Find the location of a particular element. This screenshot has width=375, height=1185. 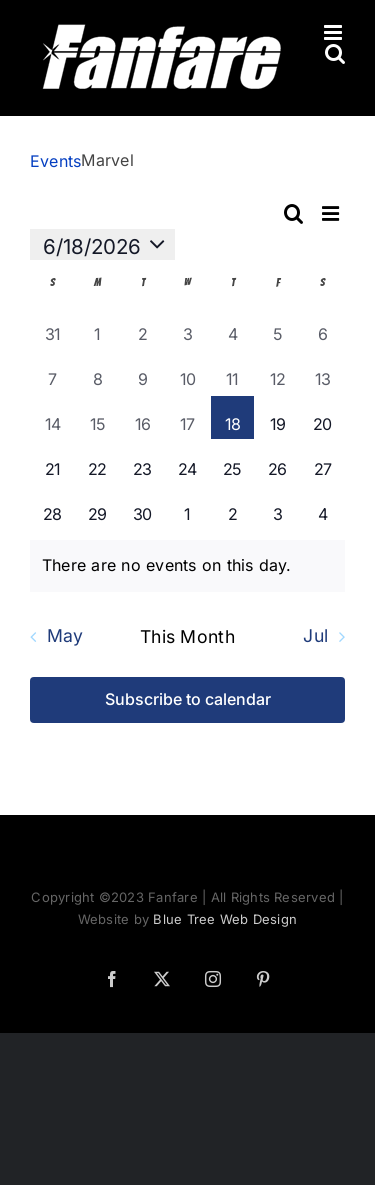

[June 11, 0 events] is located at coordinates (232, 372).